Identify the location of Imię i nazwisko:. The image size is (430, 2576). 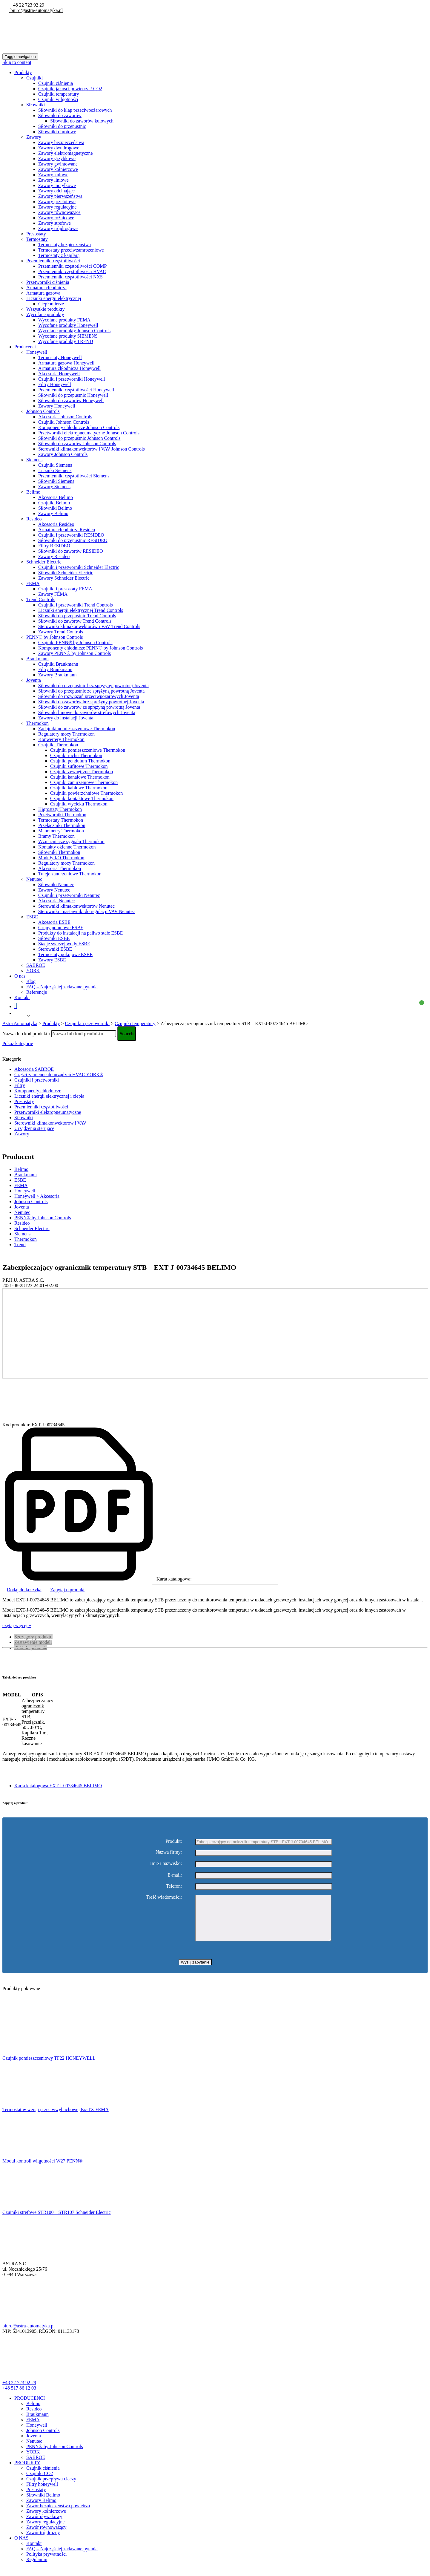
(166, 1863).